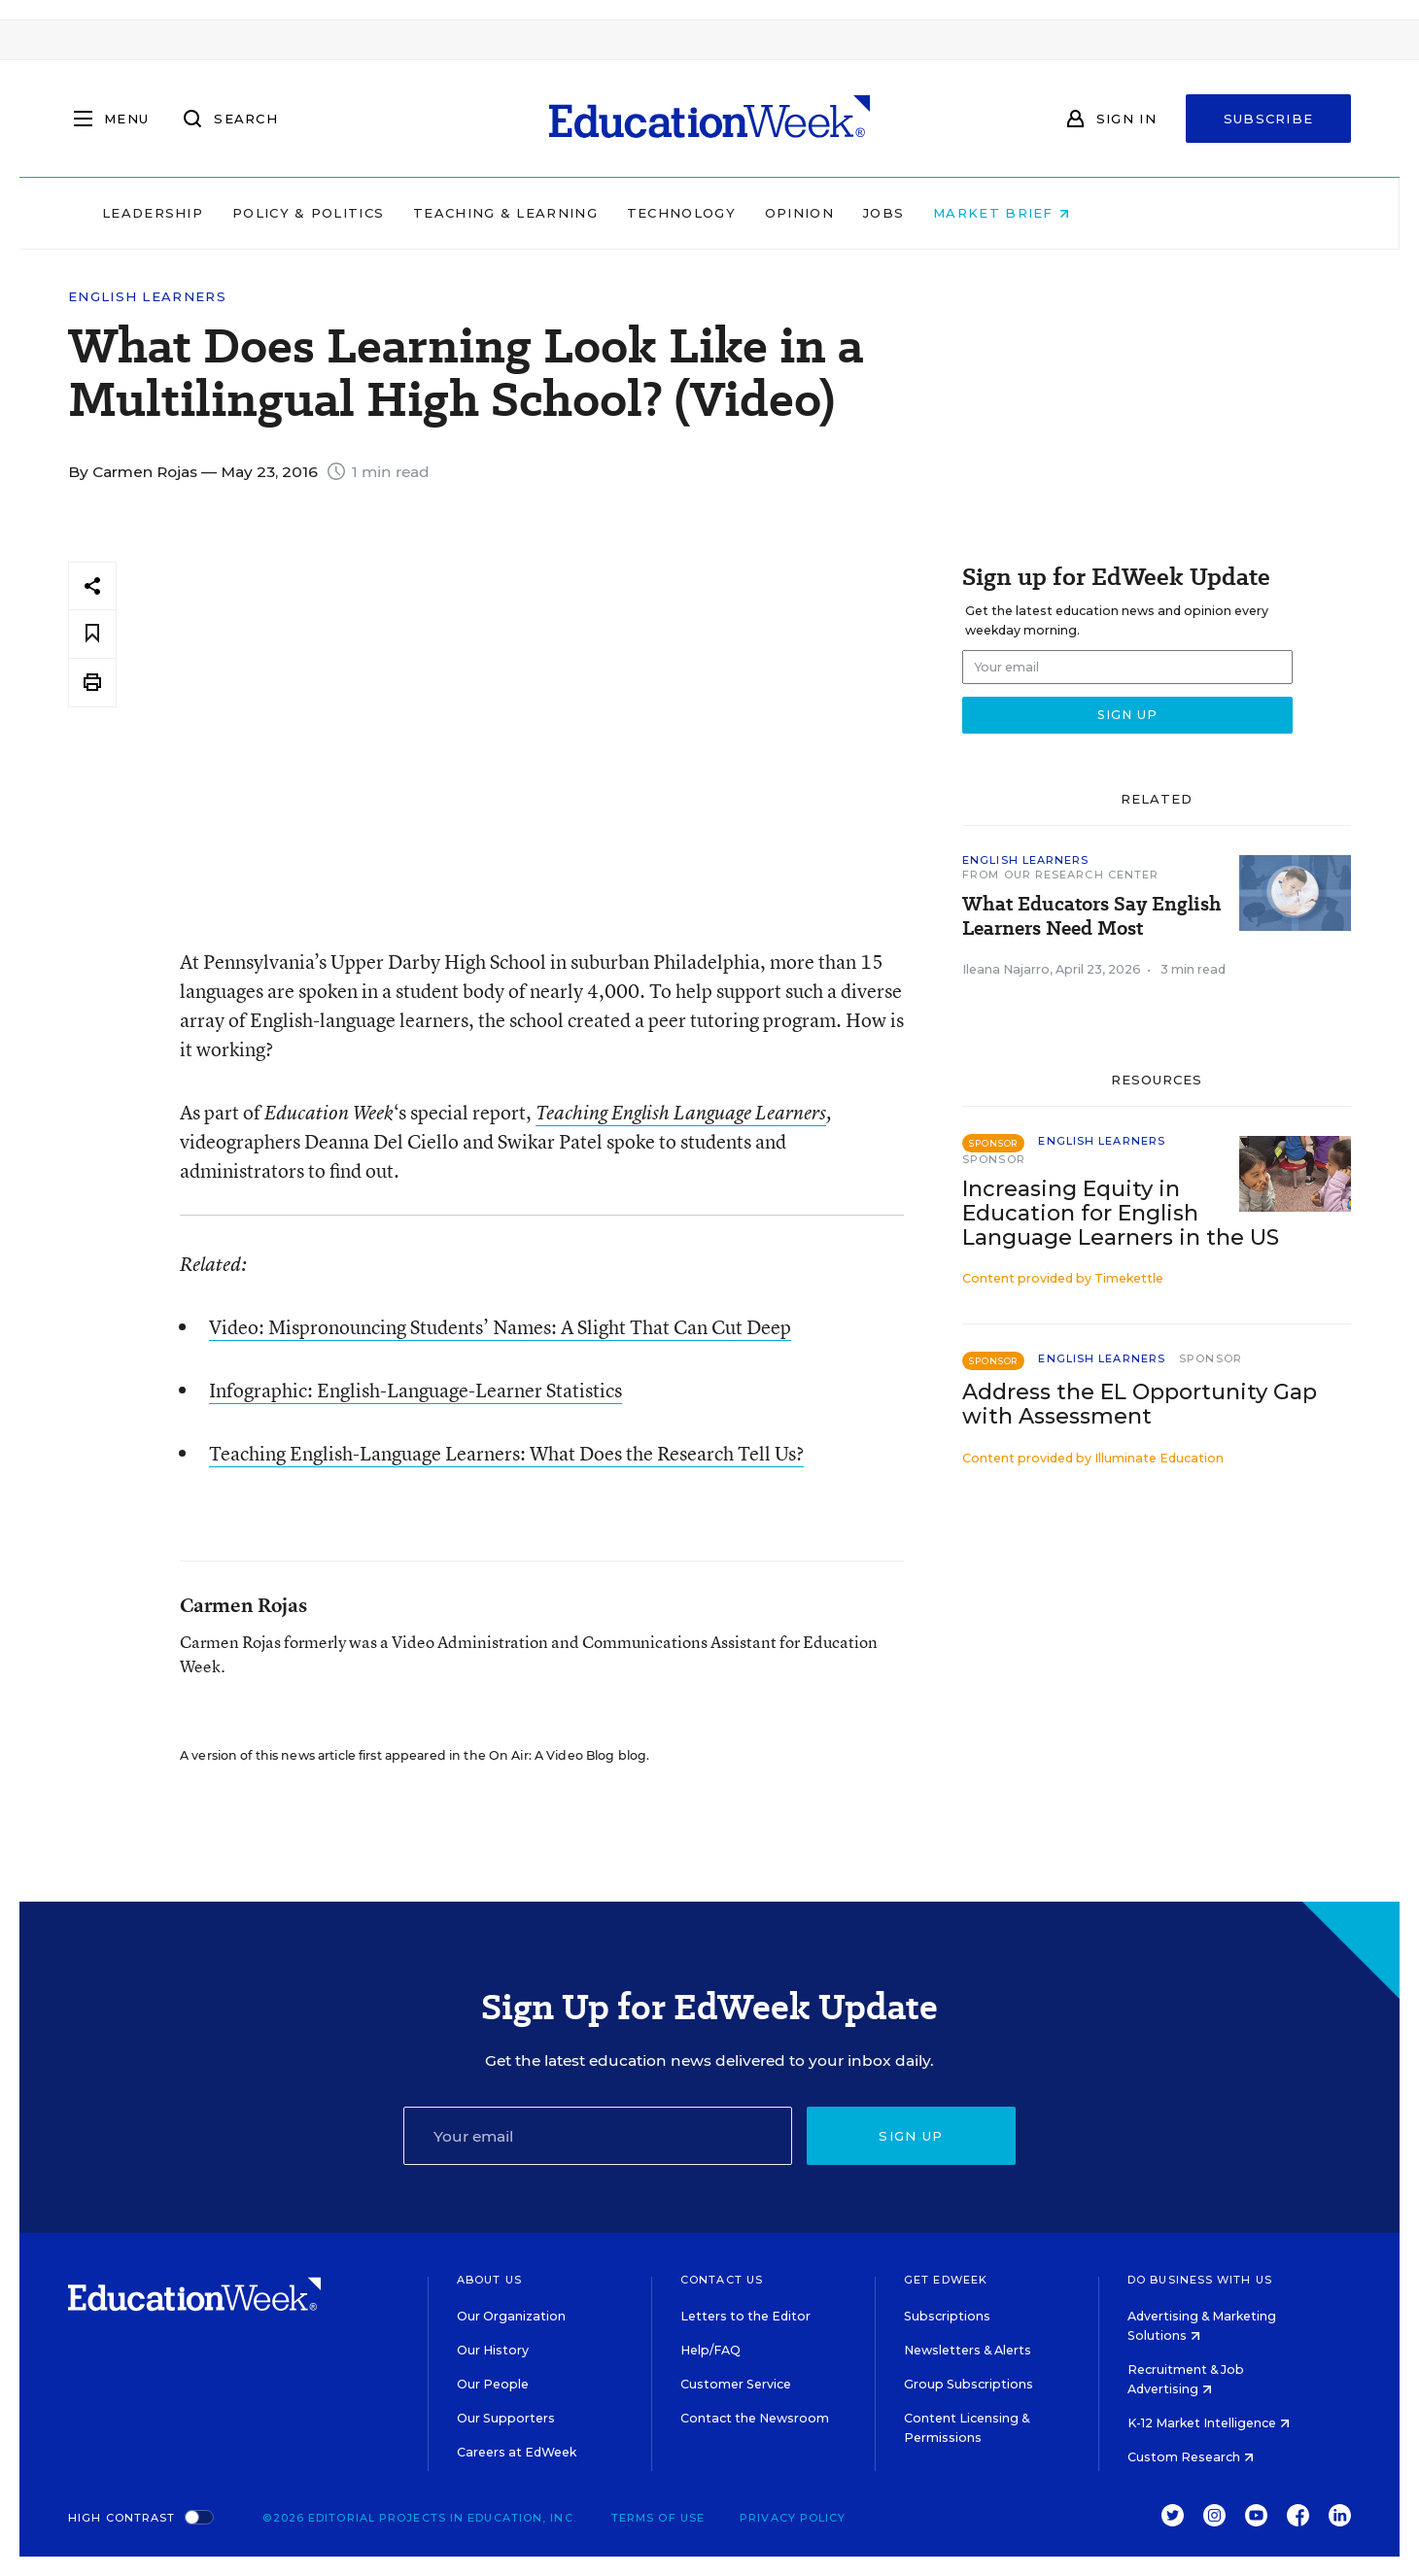 The height and width of the screenshot is (2576, 1419). What do you see at coordinates (968, 2384) in the screenshot?
I see `Group Subscriptions` at bounding box center [968, 2384].